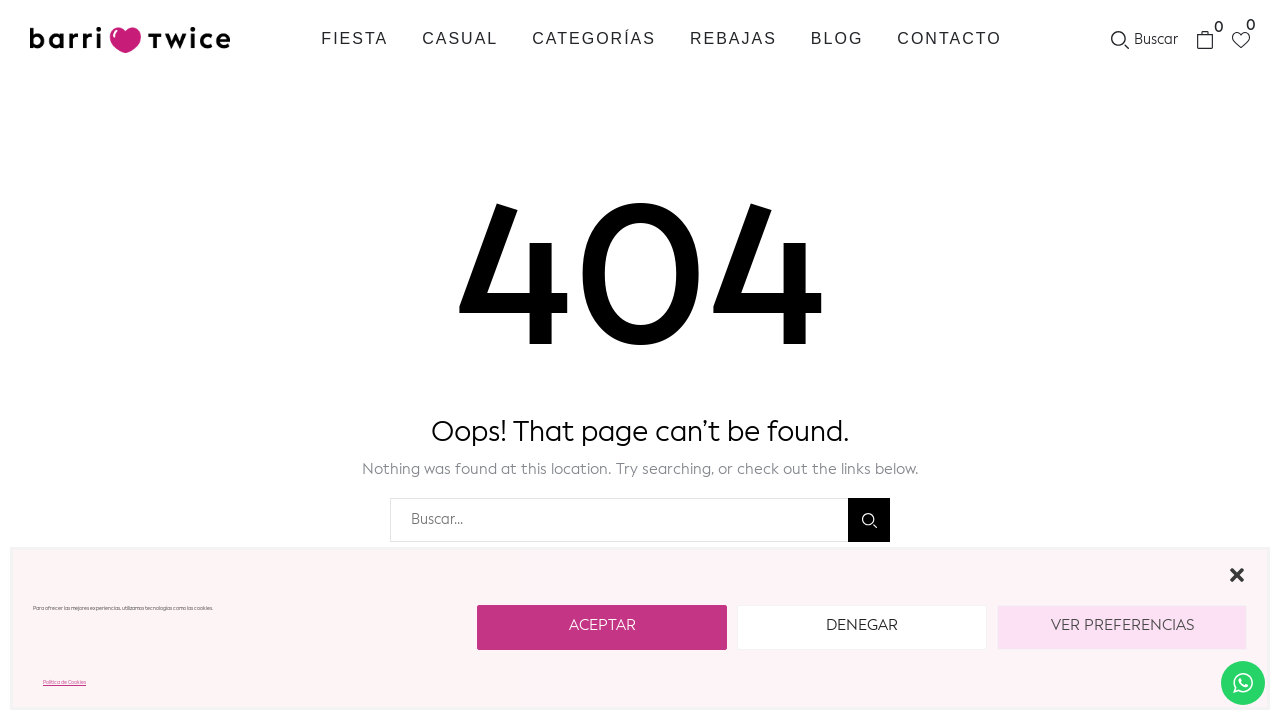 Image resolution: width=1280 pixels, height=720 pixels. Describe the element at coordinates (602, 626) in the screenshot. I see `Aceptar` at that location.